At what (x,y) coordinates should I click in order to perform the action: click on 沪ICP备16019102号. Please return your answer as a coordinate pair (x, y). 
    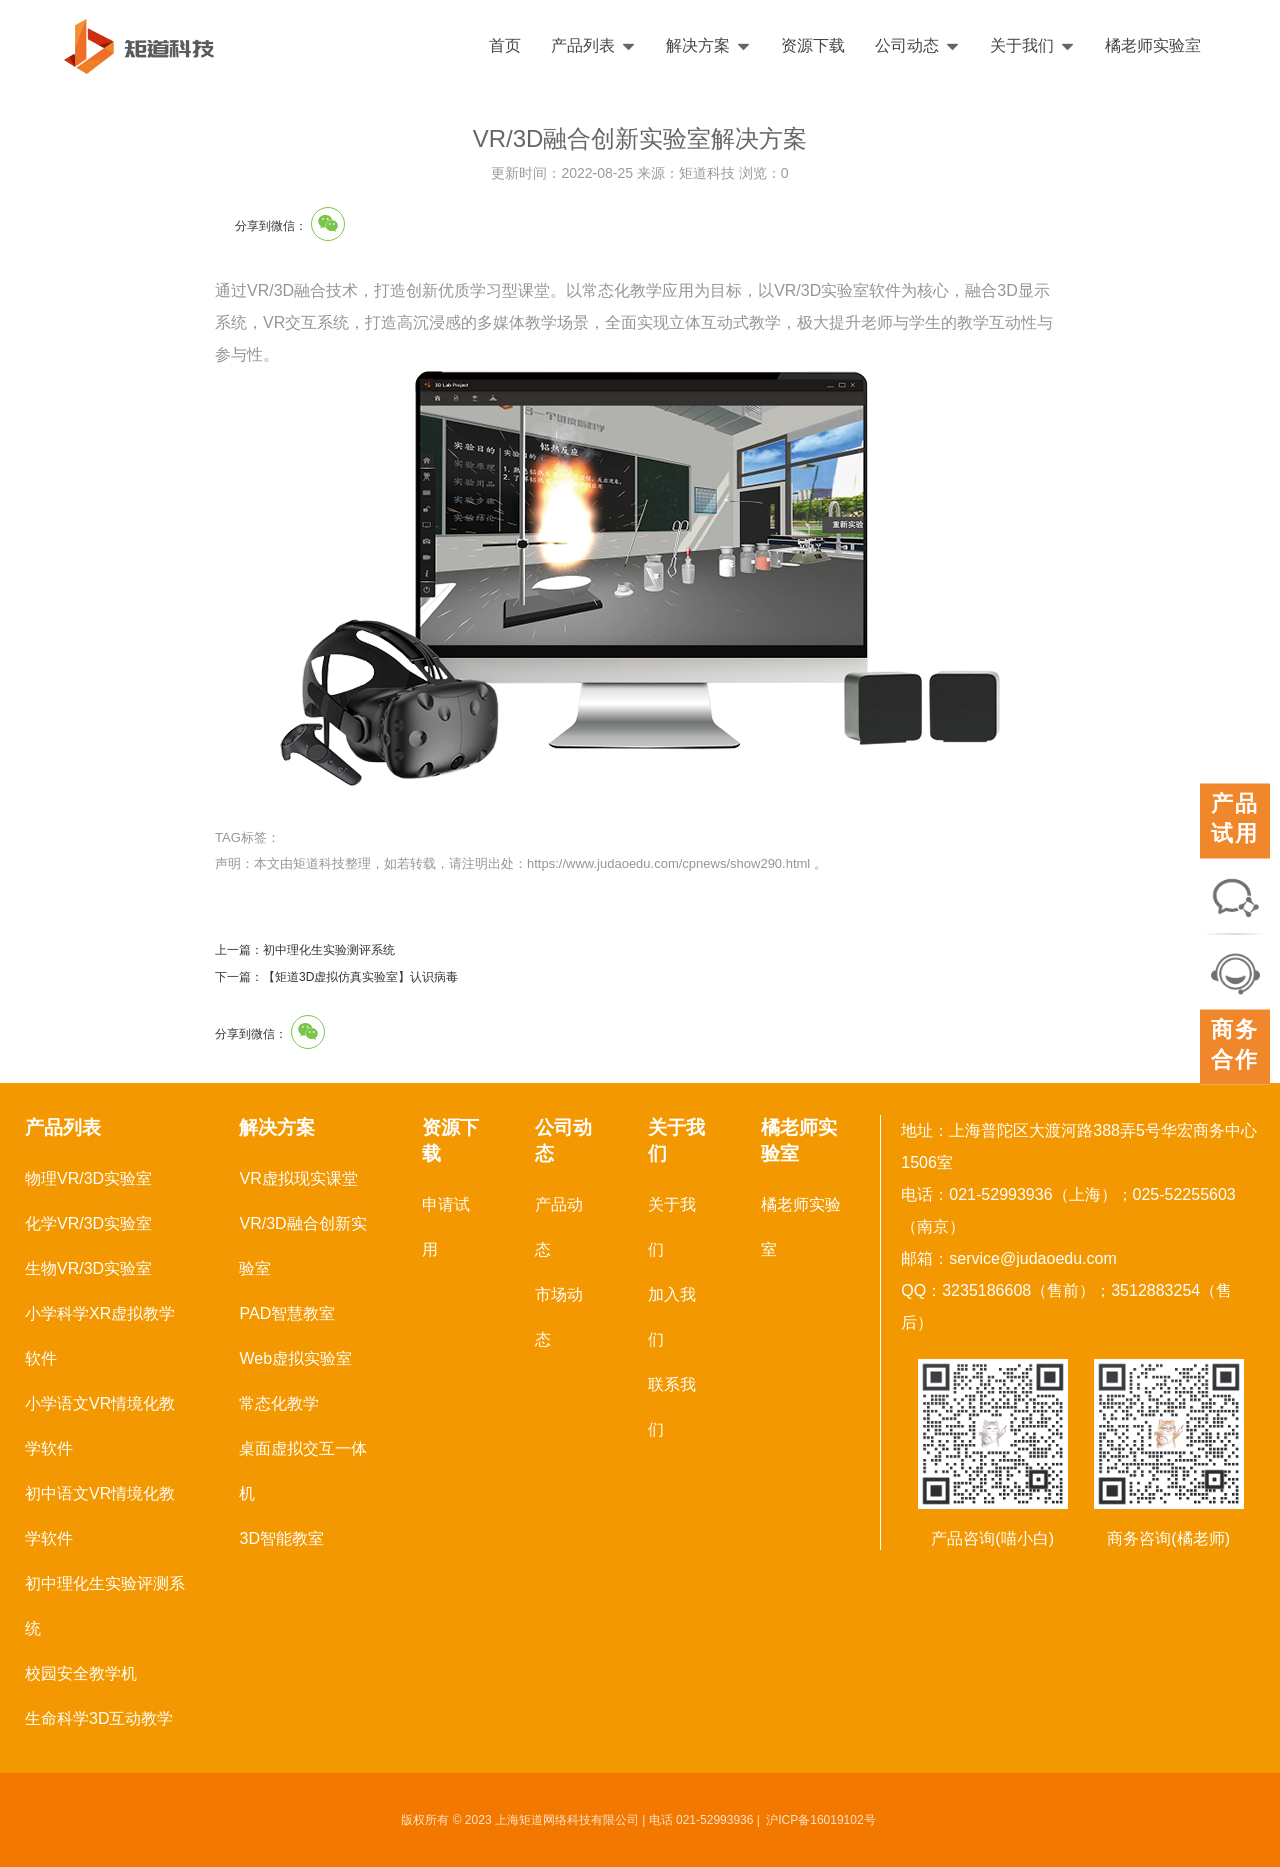
    Looking at the image, I should click on (820, 1820).